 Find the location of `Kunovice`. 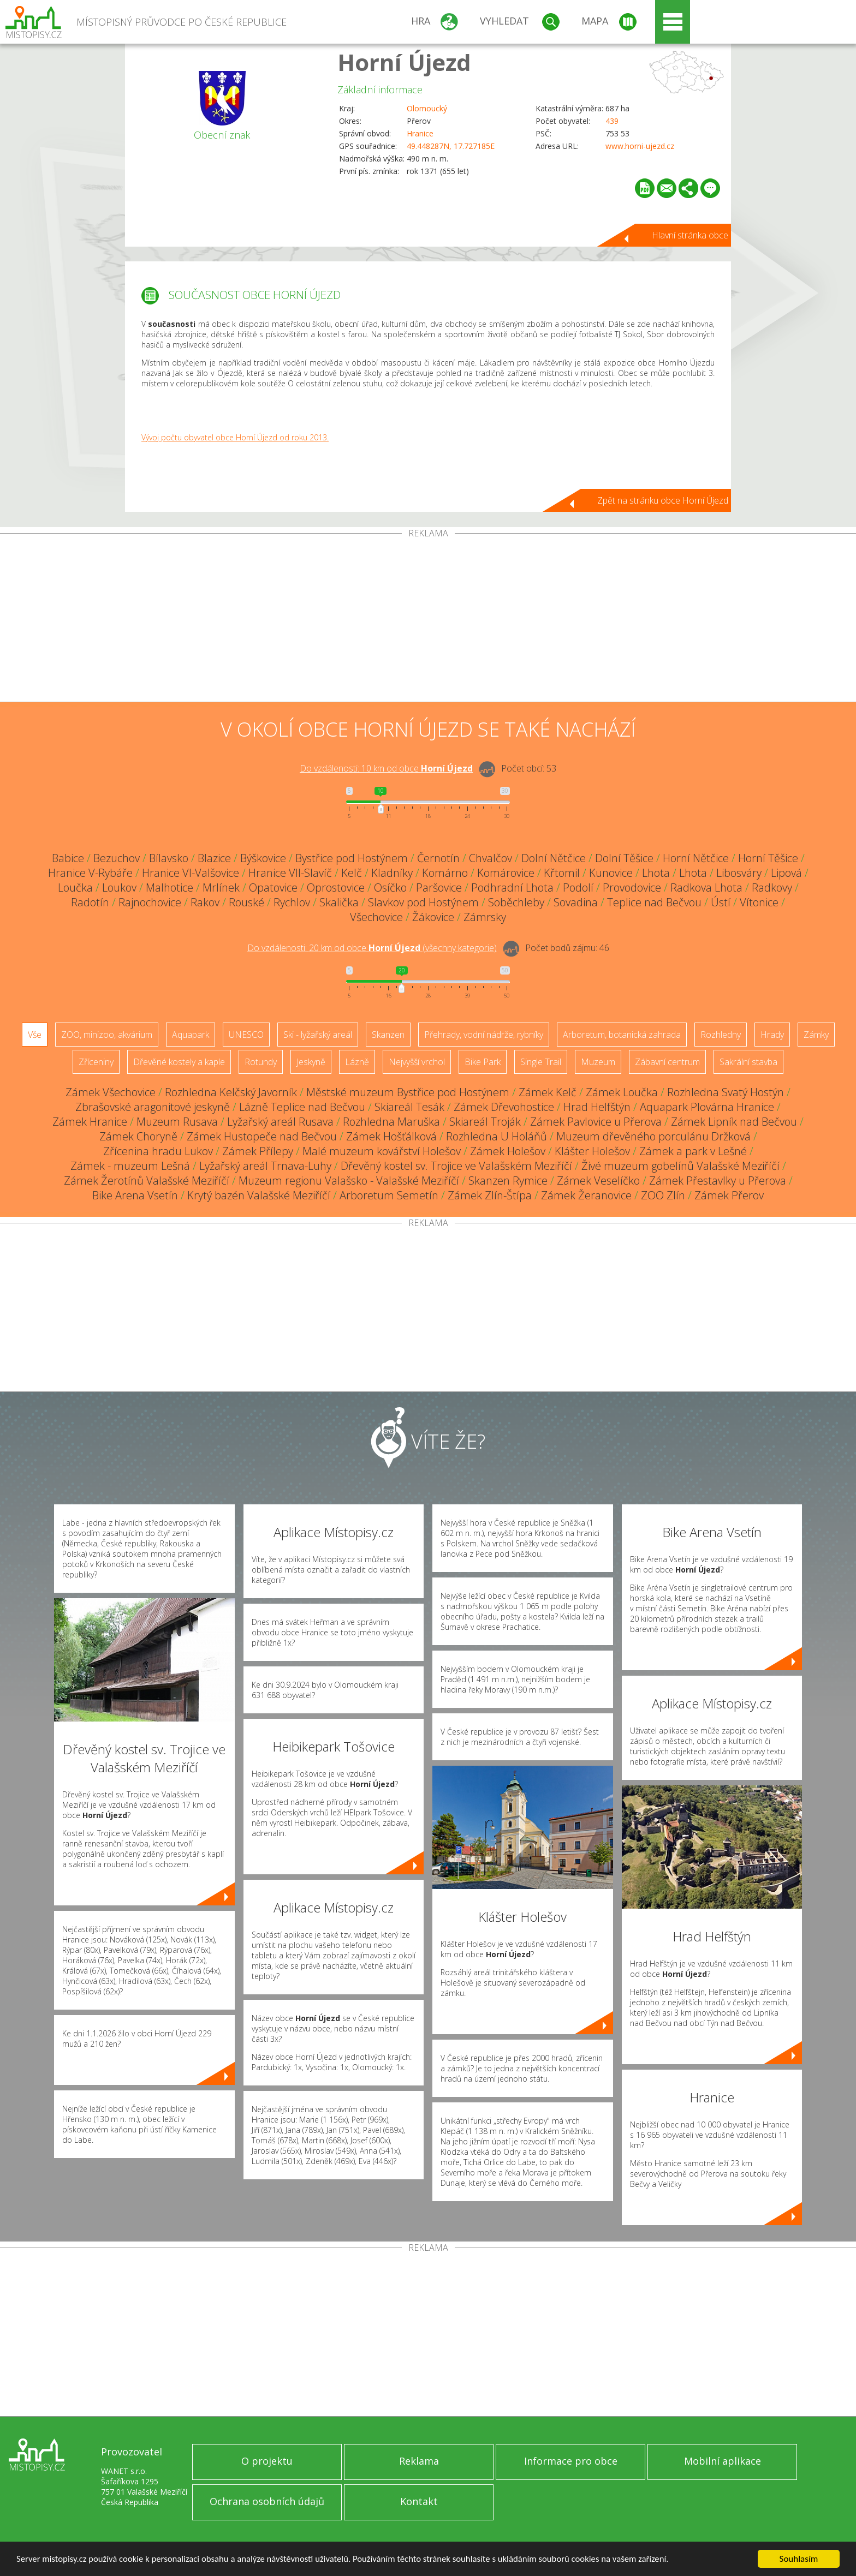

Kunovice is located at coordinates (611, 872).